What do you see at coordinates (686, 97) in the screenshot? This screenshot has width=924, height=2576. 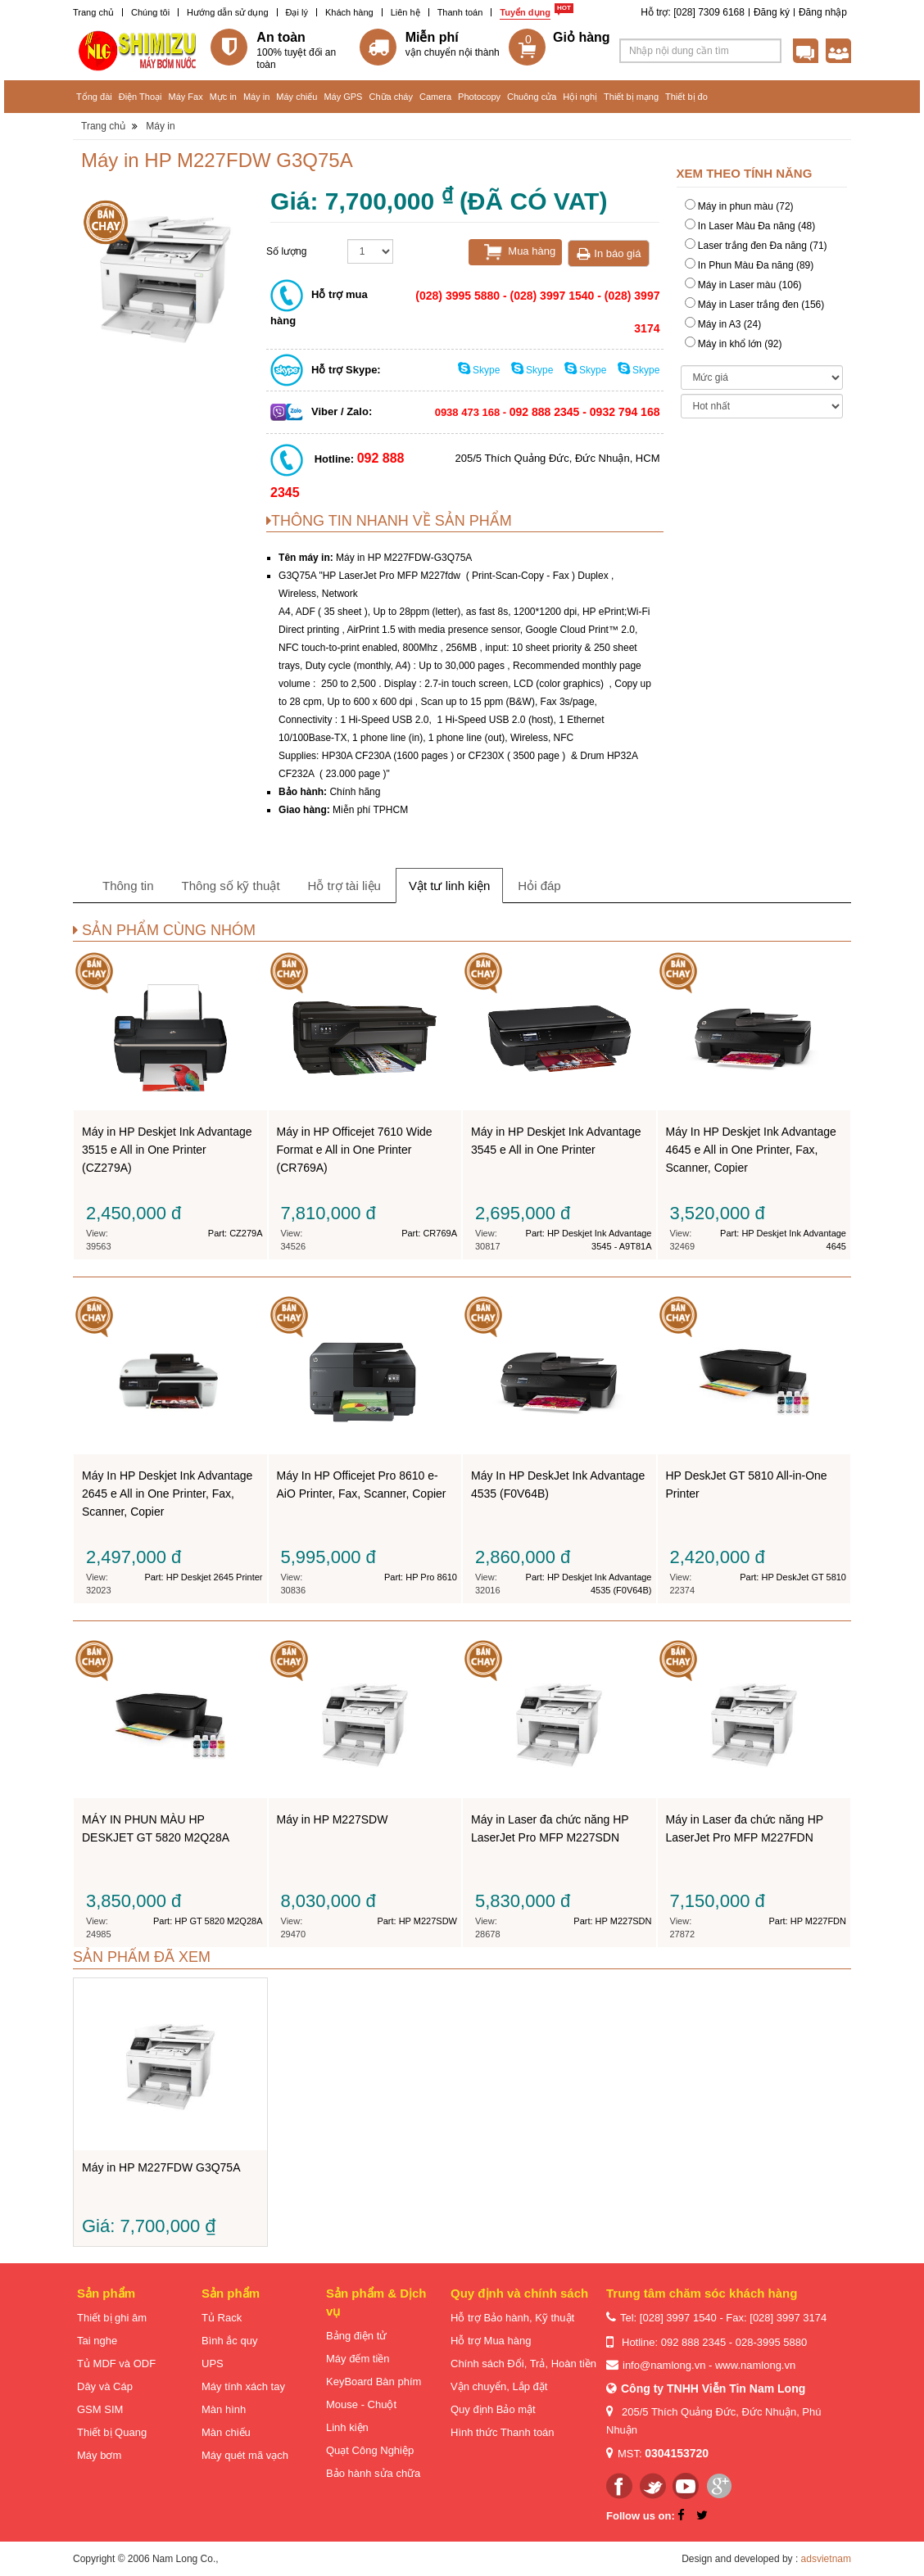 I see `Thiết bị đo` at bounding box center [686, 97].